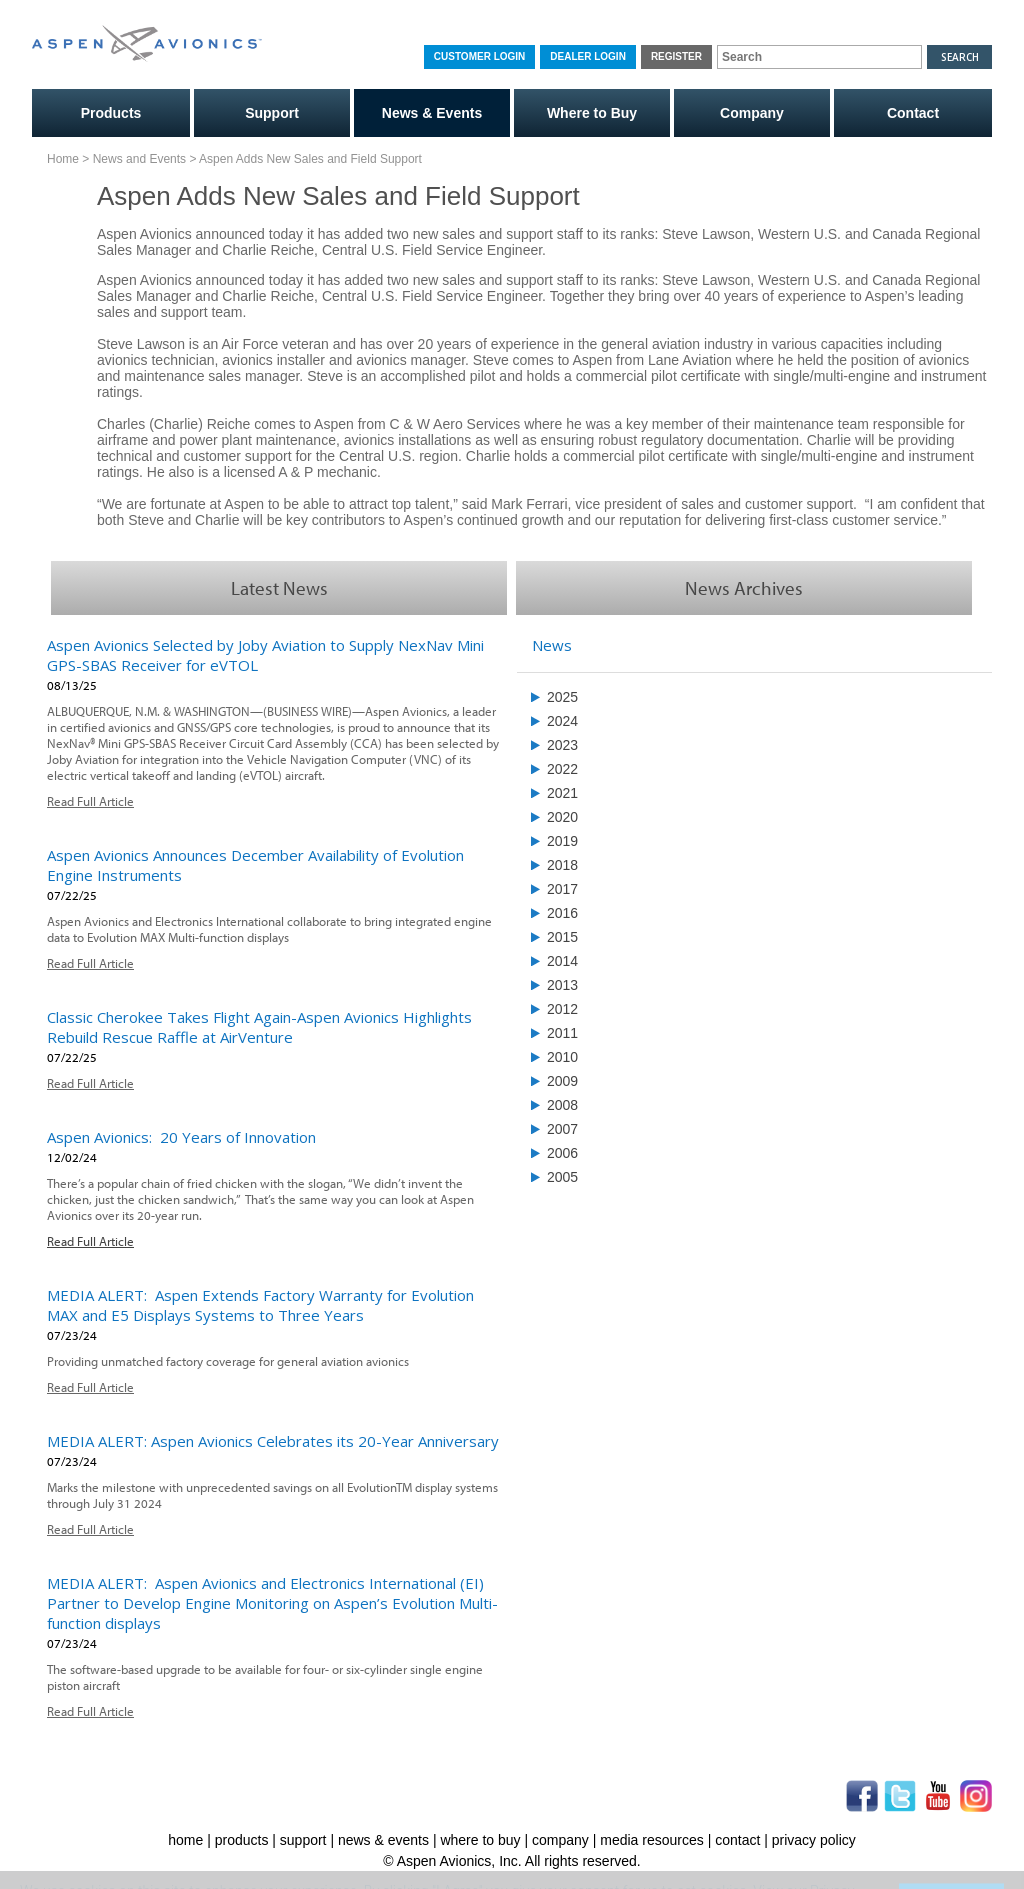  Describe the element at coordinates (562, 1105) in the screenshot. I see `2008` at that location.